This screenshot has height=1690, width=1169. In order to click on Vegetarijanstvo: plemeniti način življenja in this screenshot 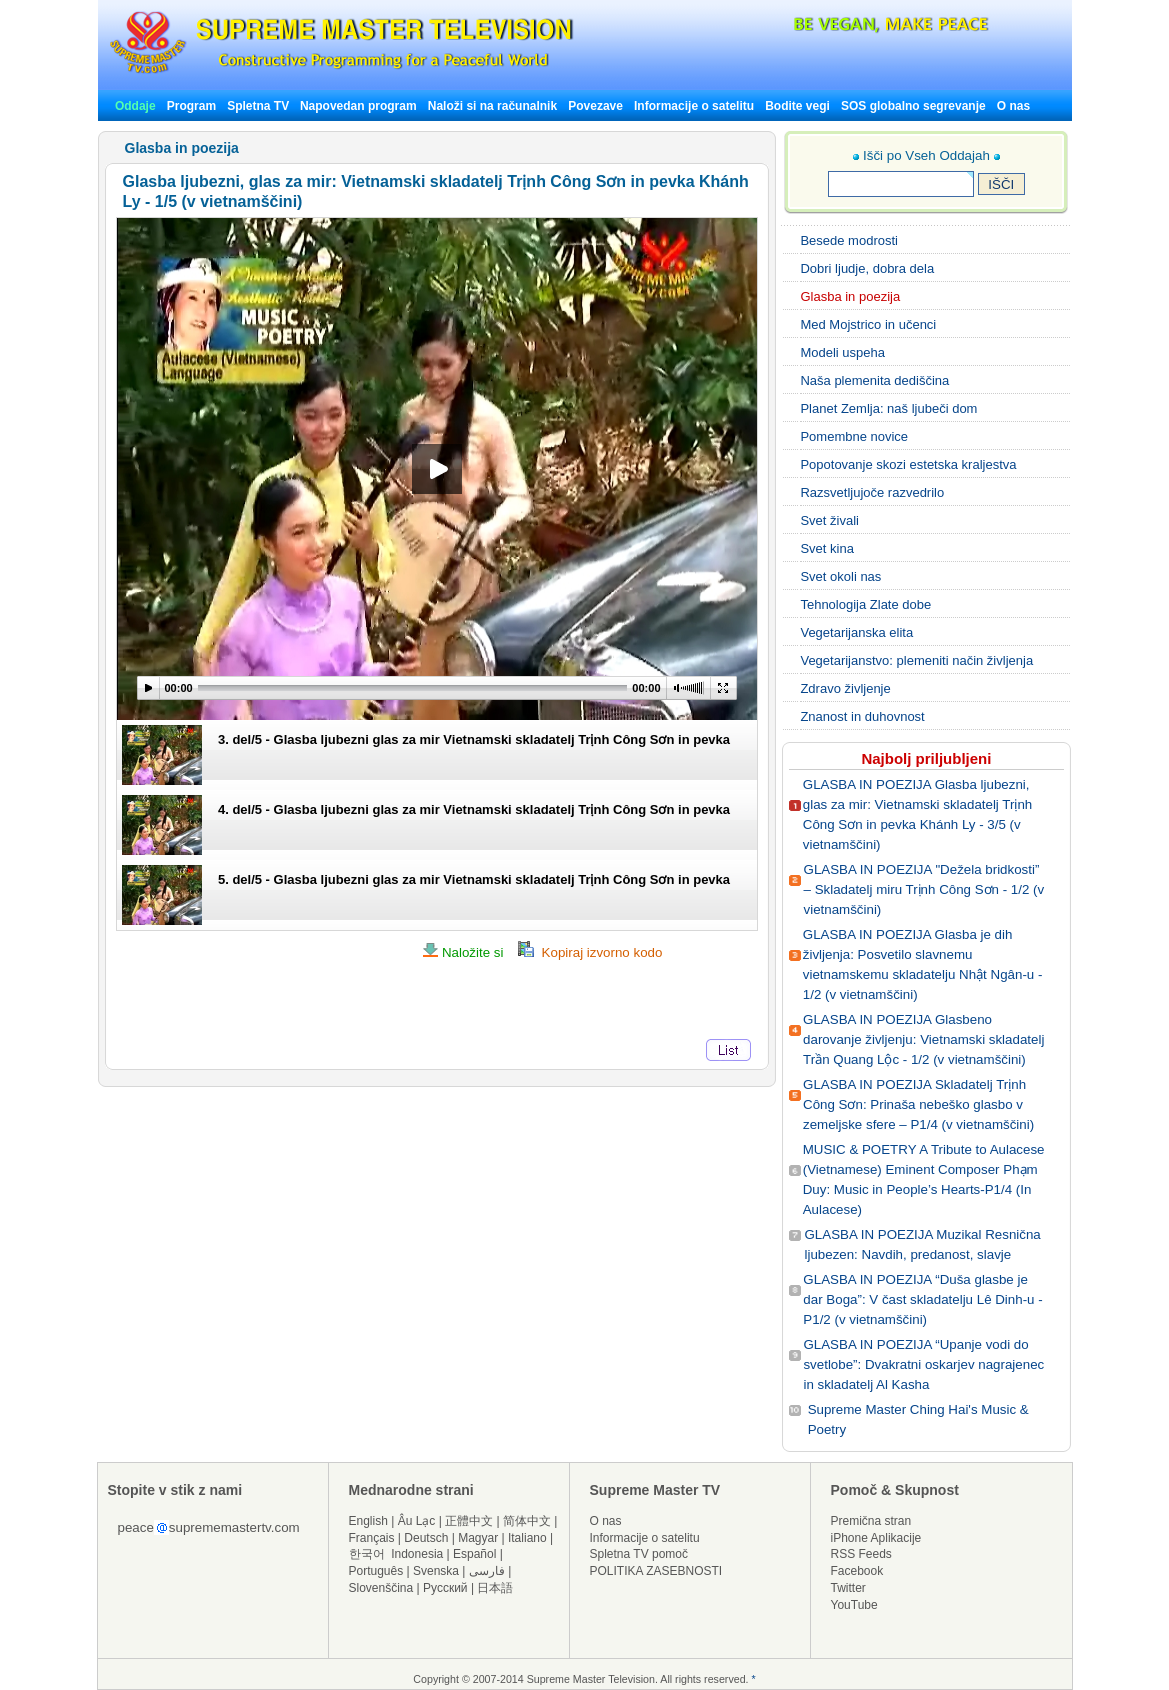, I will do `click(916, 660)`.